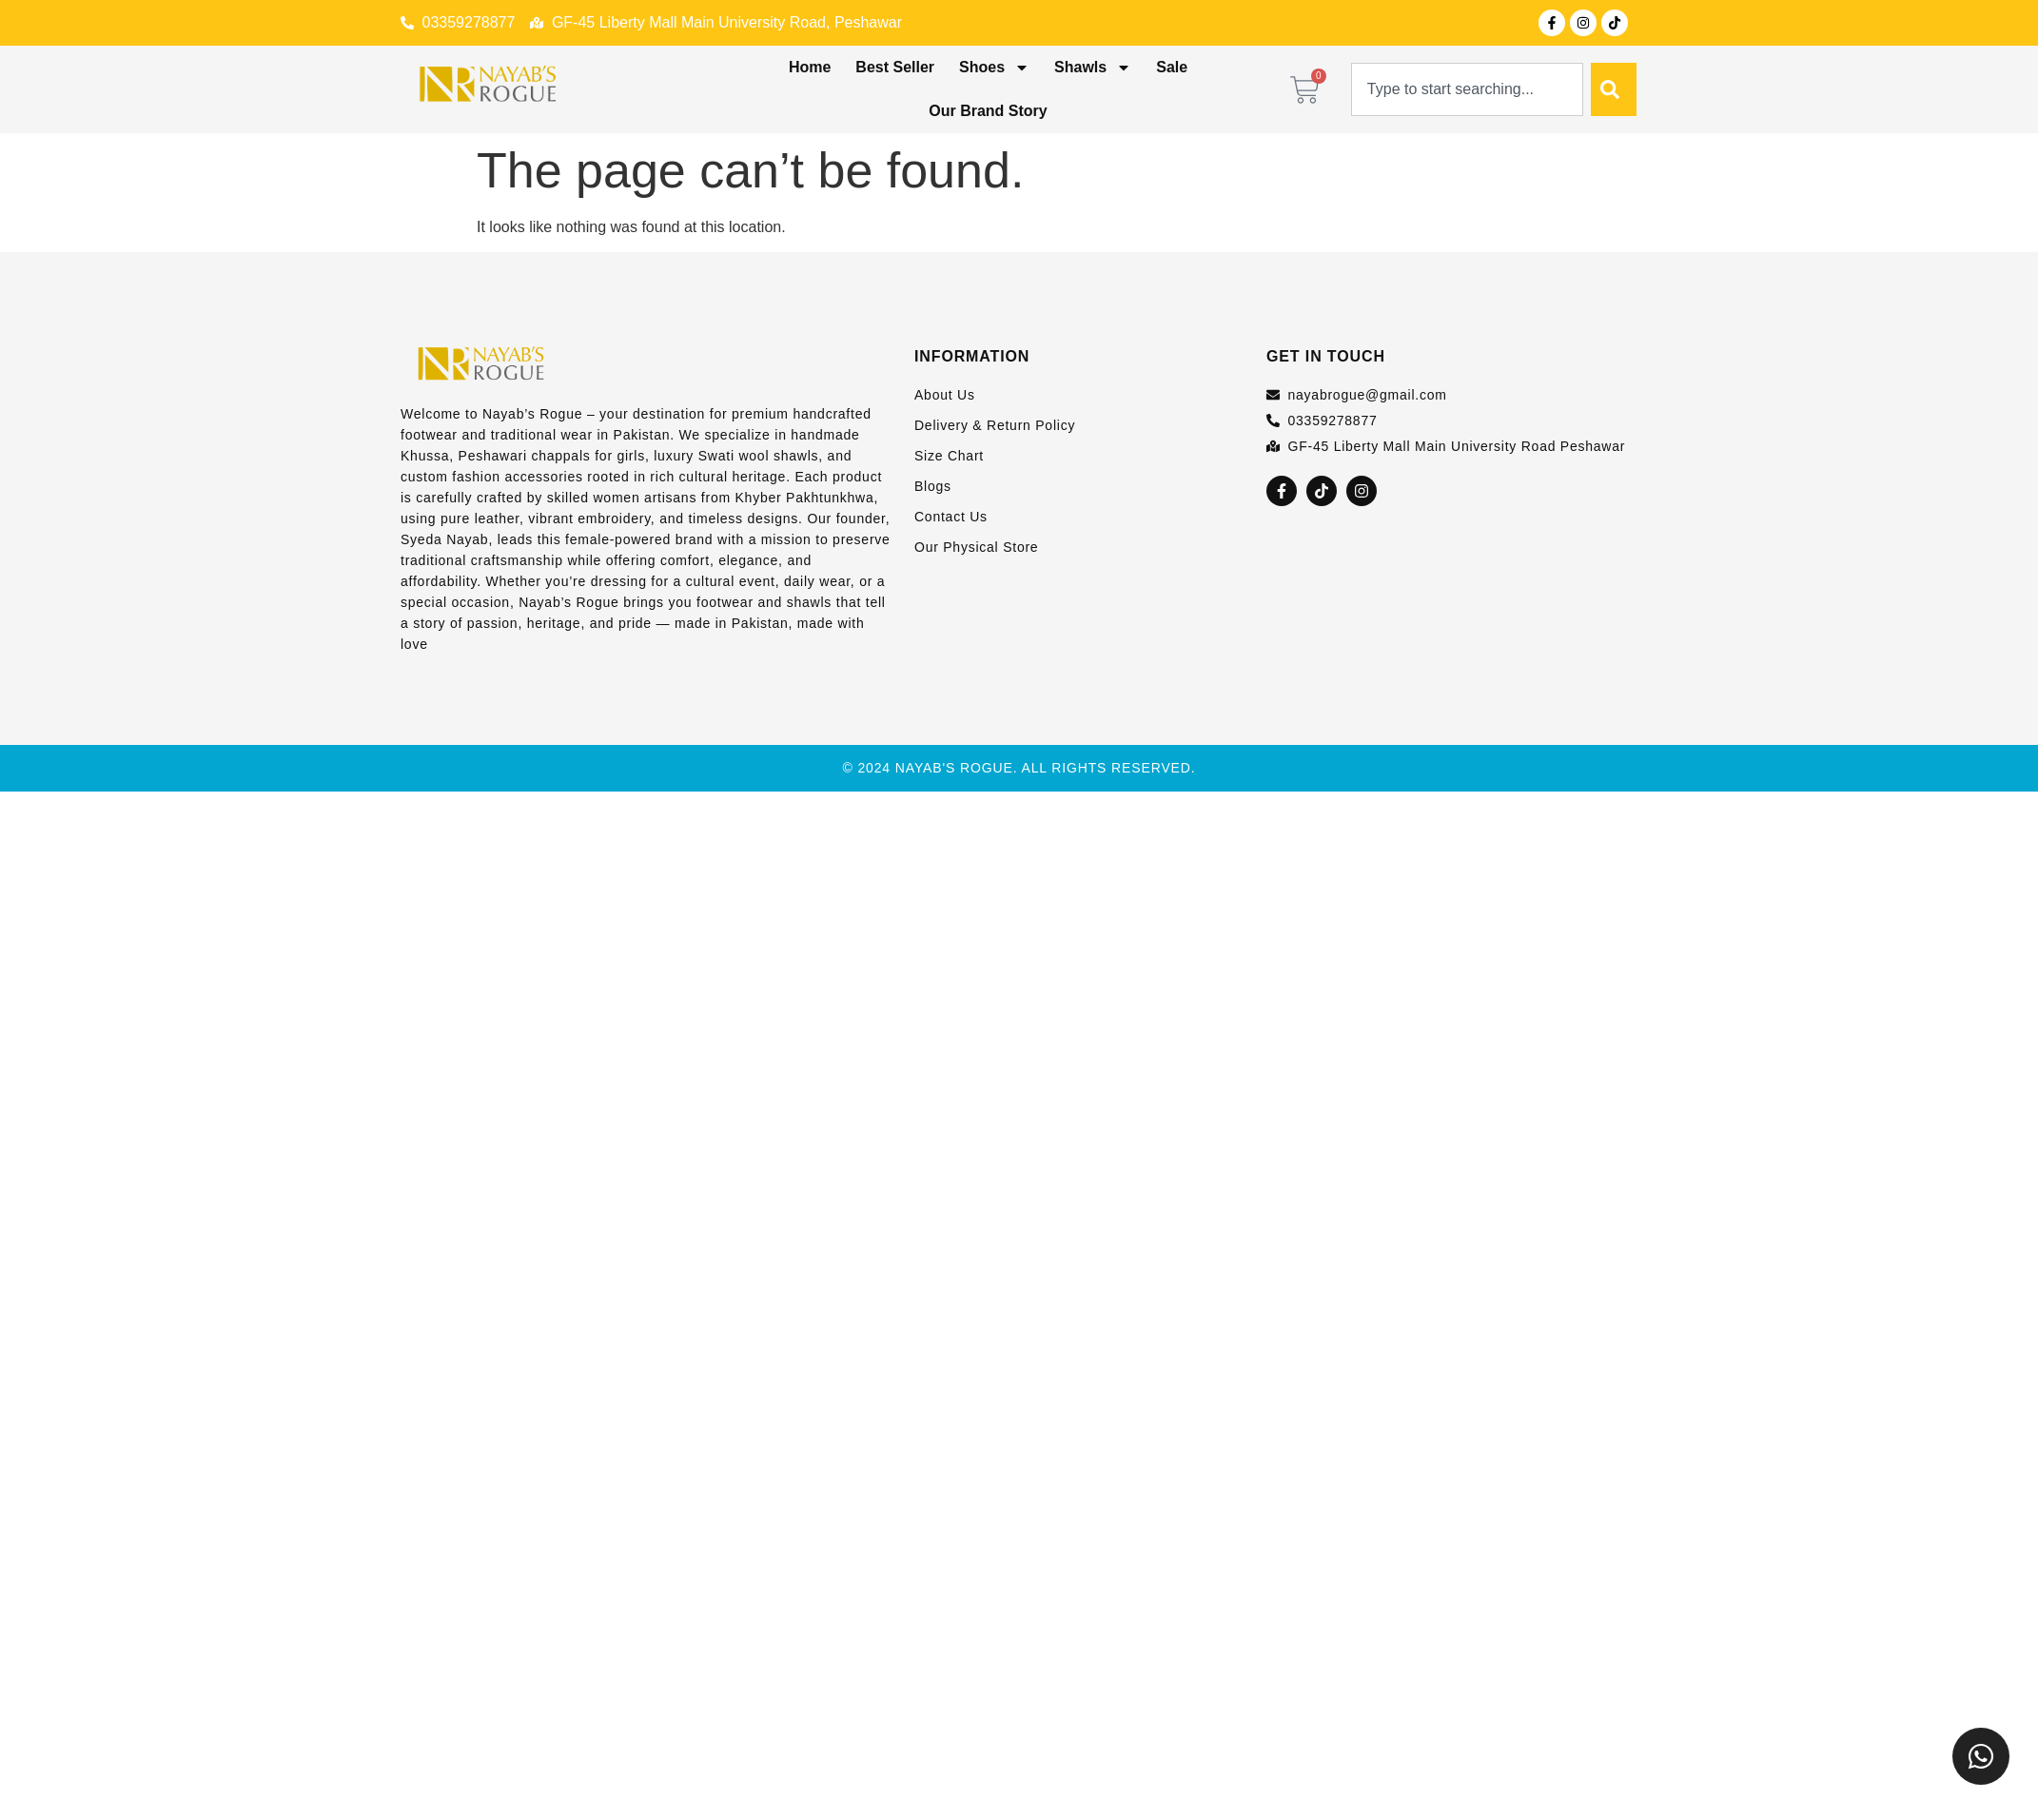 This screenshot has height=1820, width=2038. Describe the element at coordinates (1467, 89) in the screenshot. I see `[combobox]` at that location.